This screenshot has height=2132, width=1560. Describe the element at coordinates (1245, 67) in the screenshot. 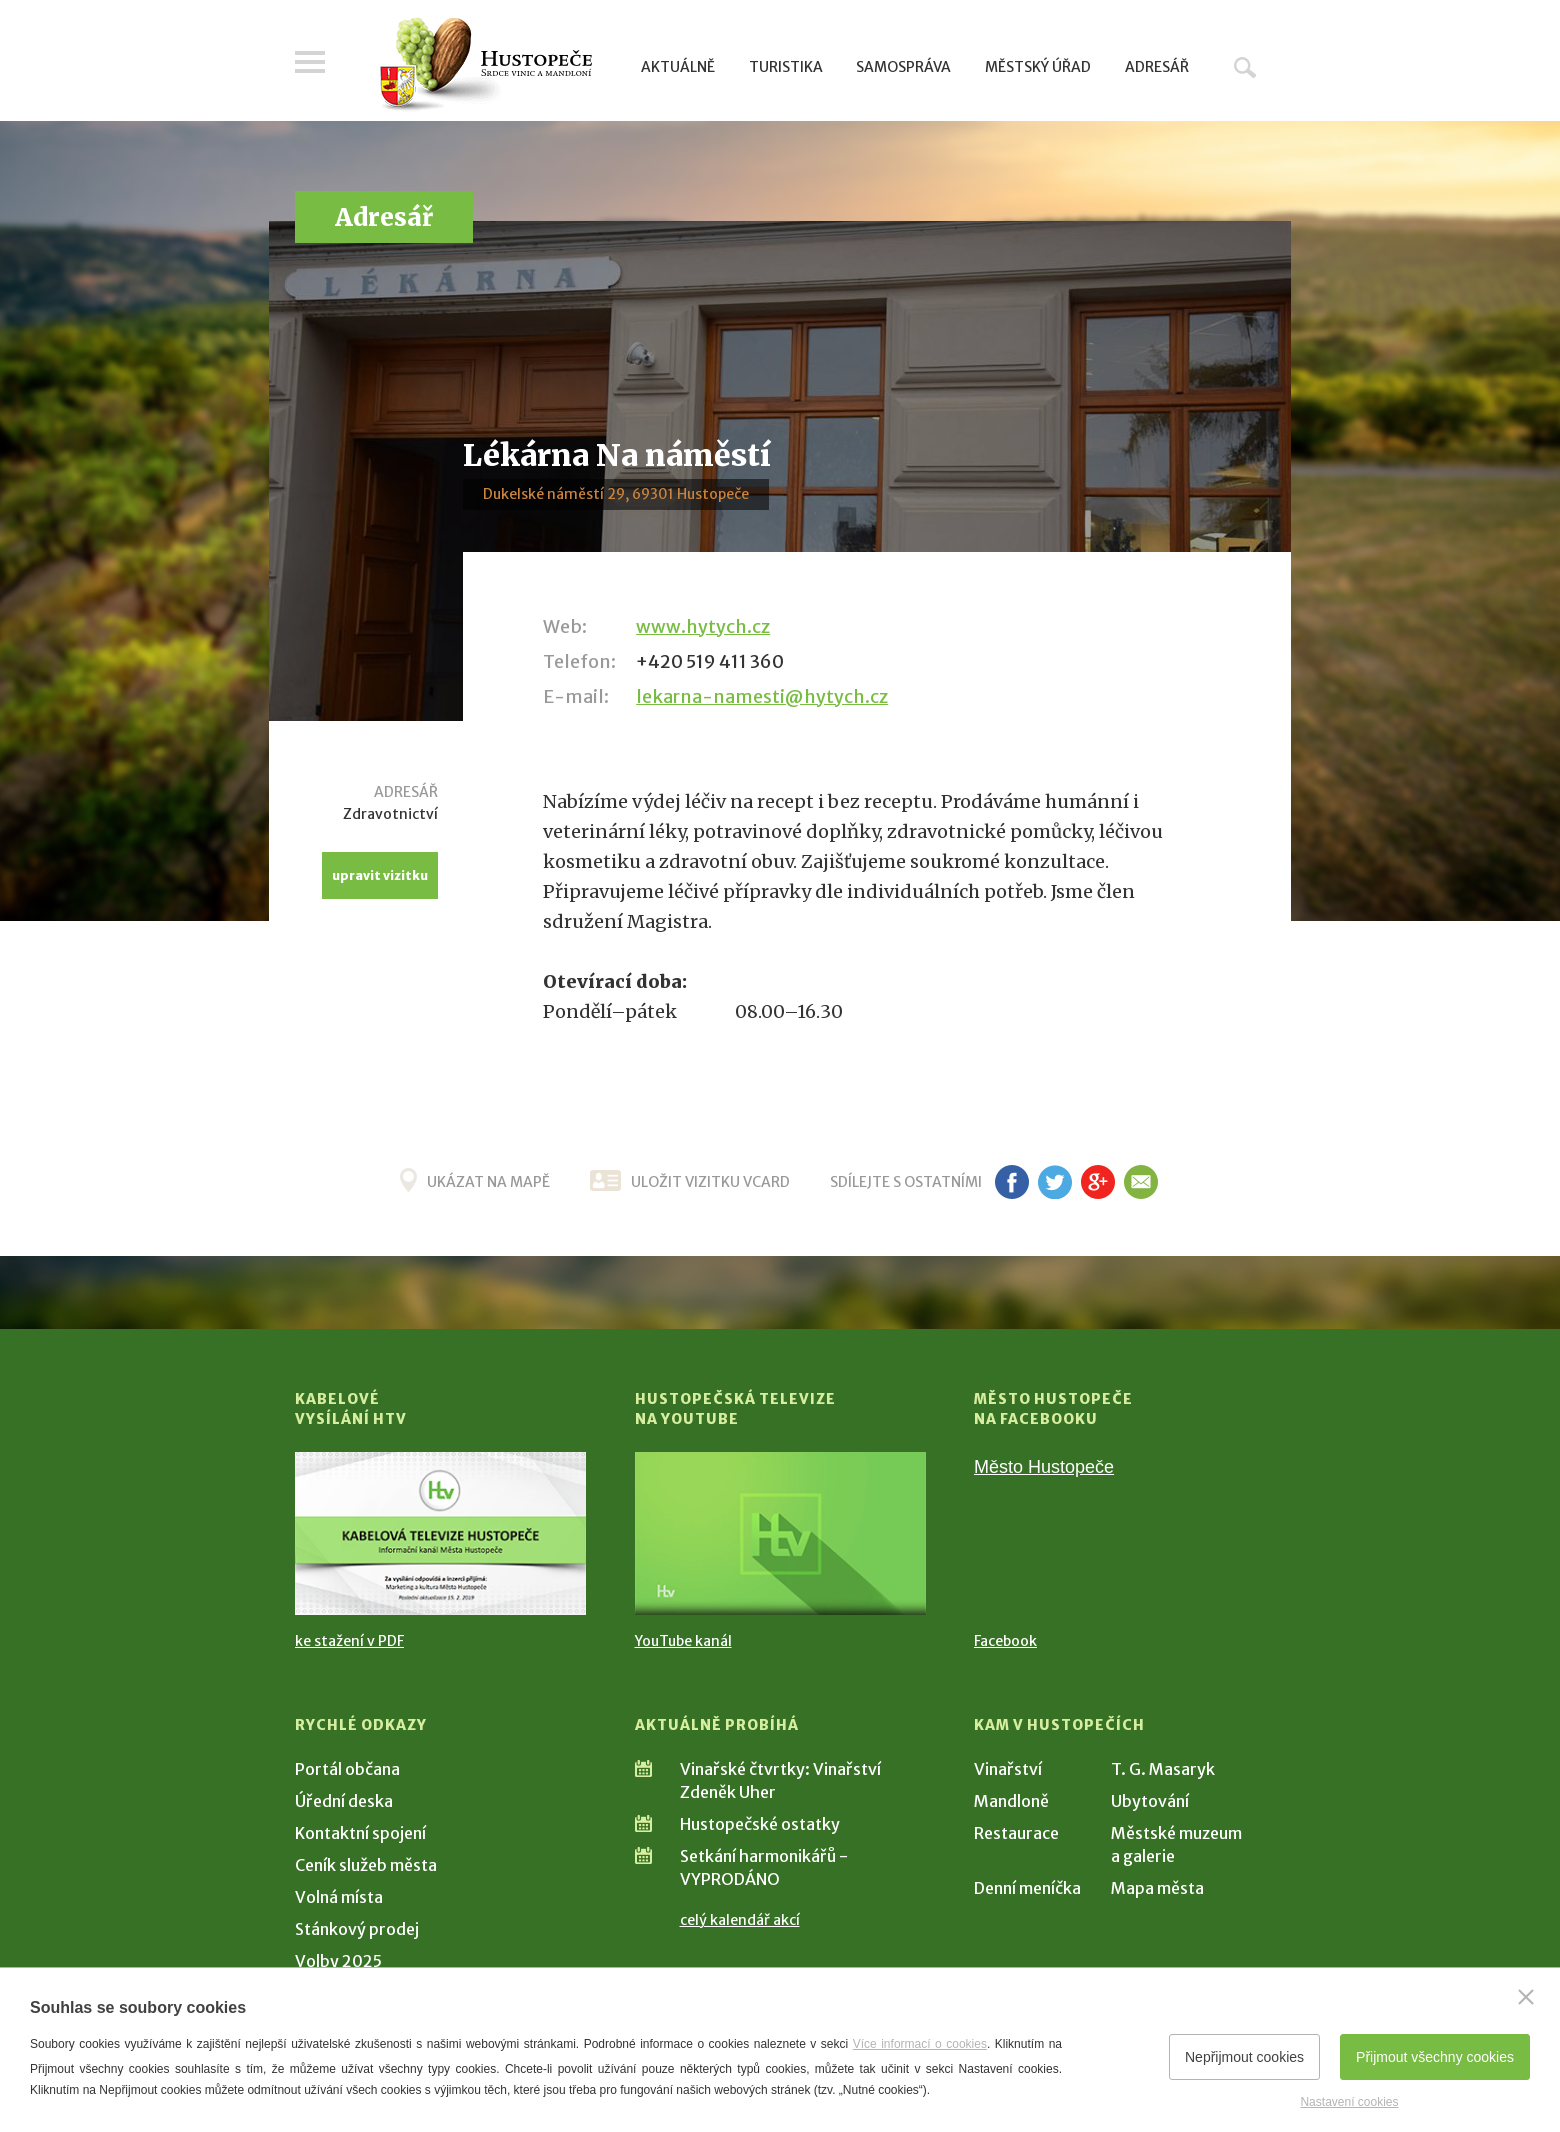

I see `Hledat` at that location.